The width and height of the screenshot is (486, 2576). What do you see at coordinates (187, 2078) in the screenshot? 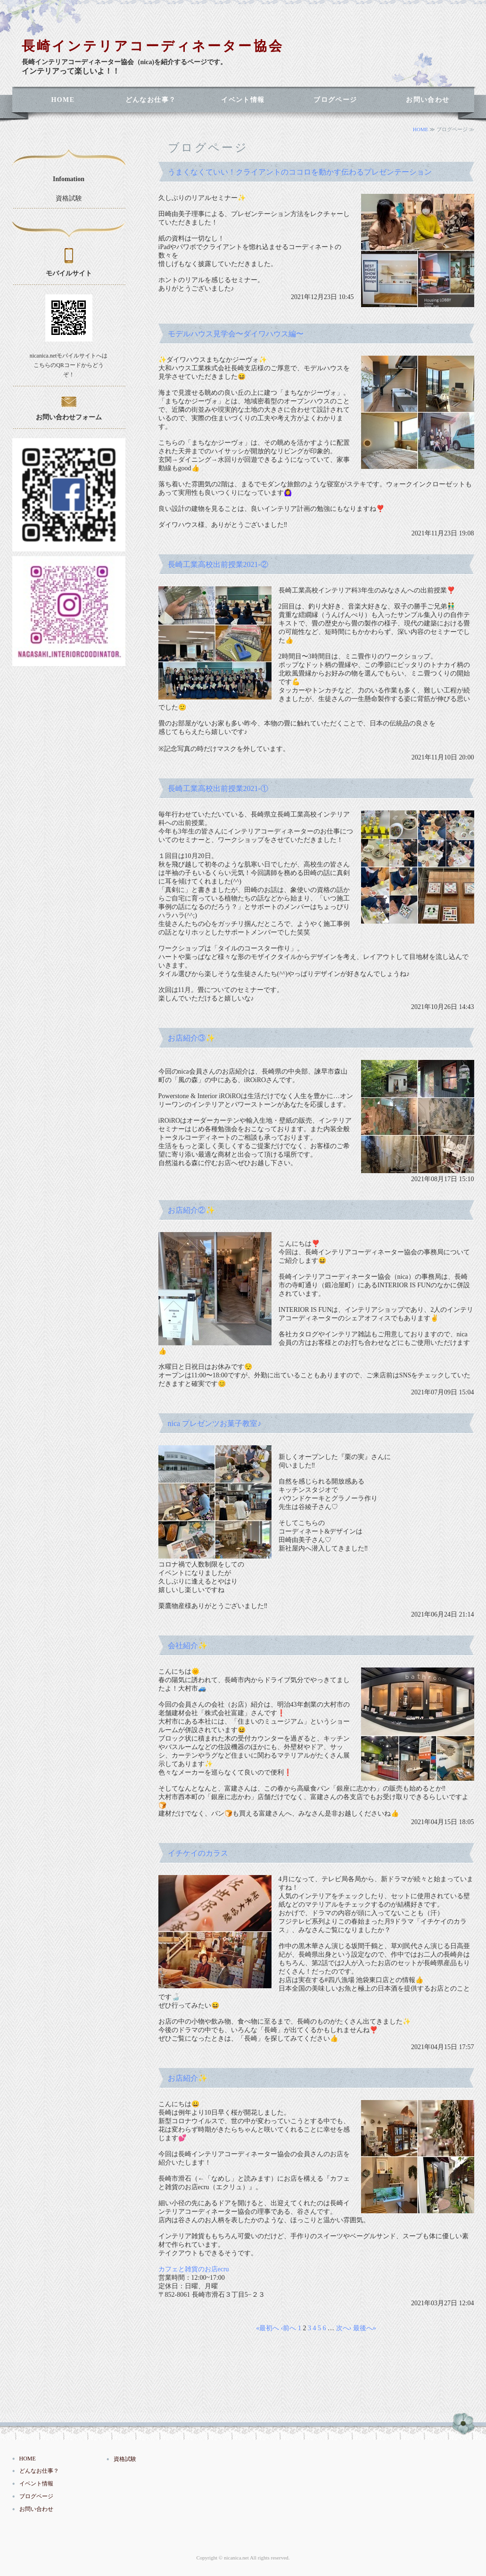
I see `お店紹介✨` at bounding box center [187, 2078].